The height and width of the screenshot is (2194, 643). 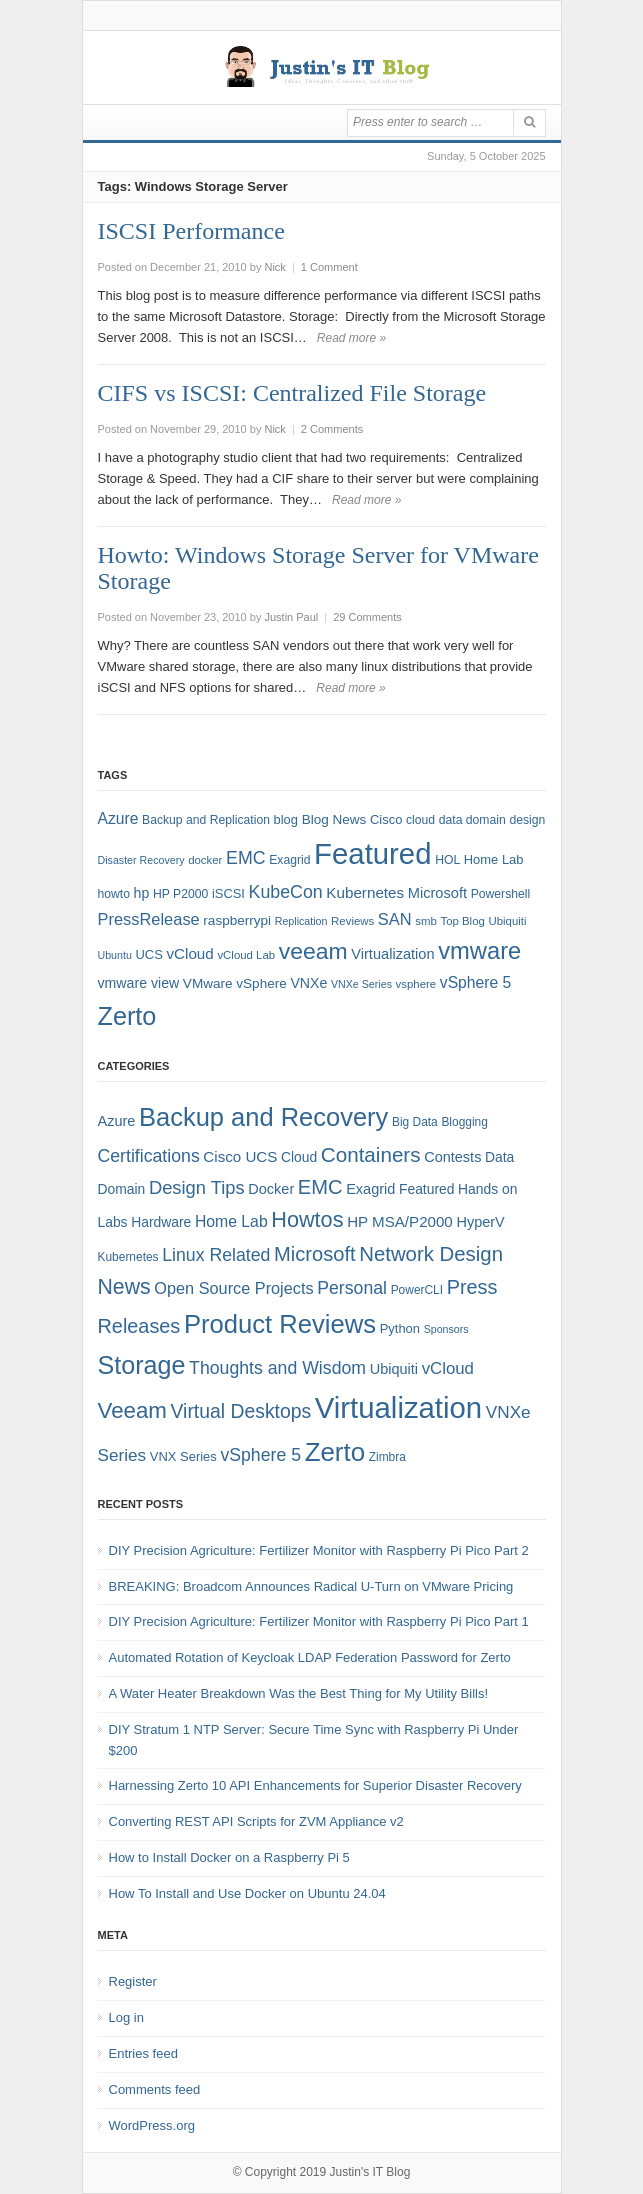 What do you see at coordinates (124, 1287) in the screenshot?
I see `News [News (26 items)]` at bounding box center [124, 1287].